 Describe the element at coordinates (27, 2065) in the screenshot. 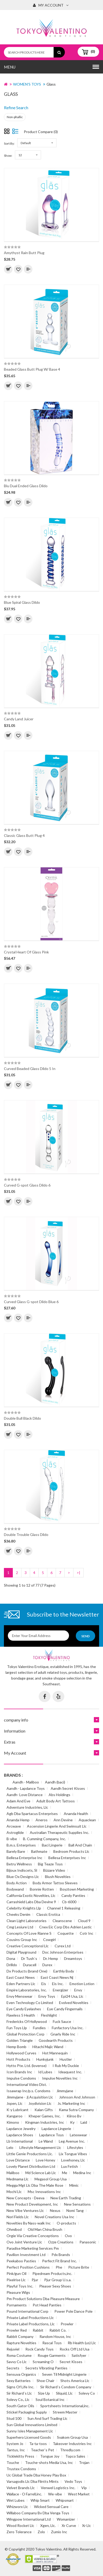

I see `Hytto Pte. Ltd. (lovense)` at that location.